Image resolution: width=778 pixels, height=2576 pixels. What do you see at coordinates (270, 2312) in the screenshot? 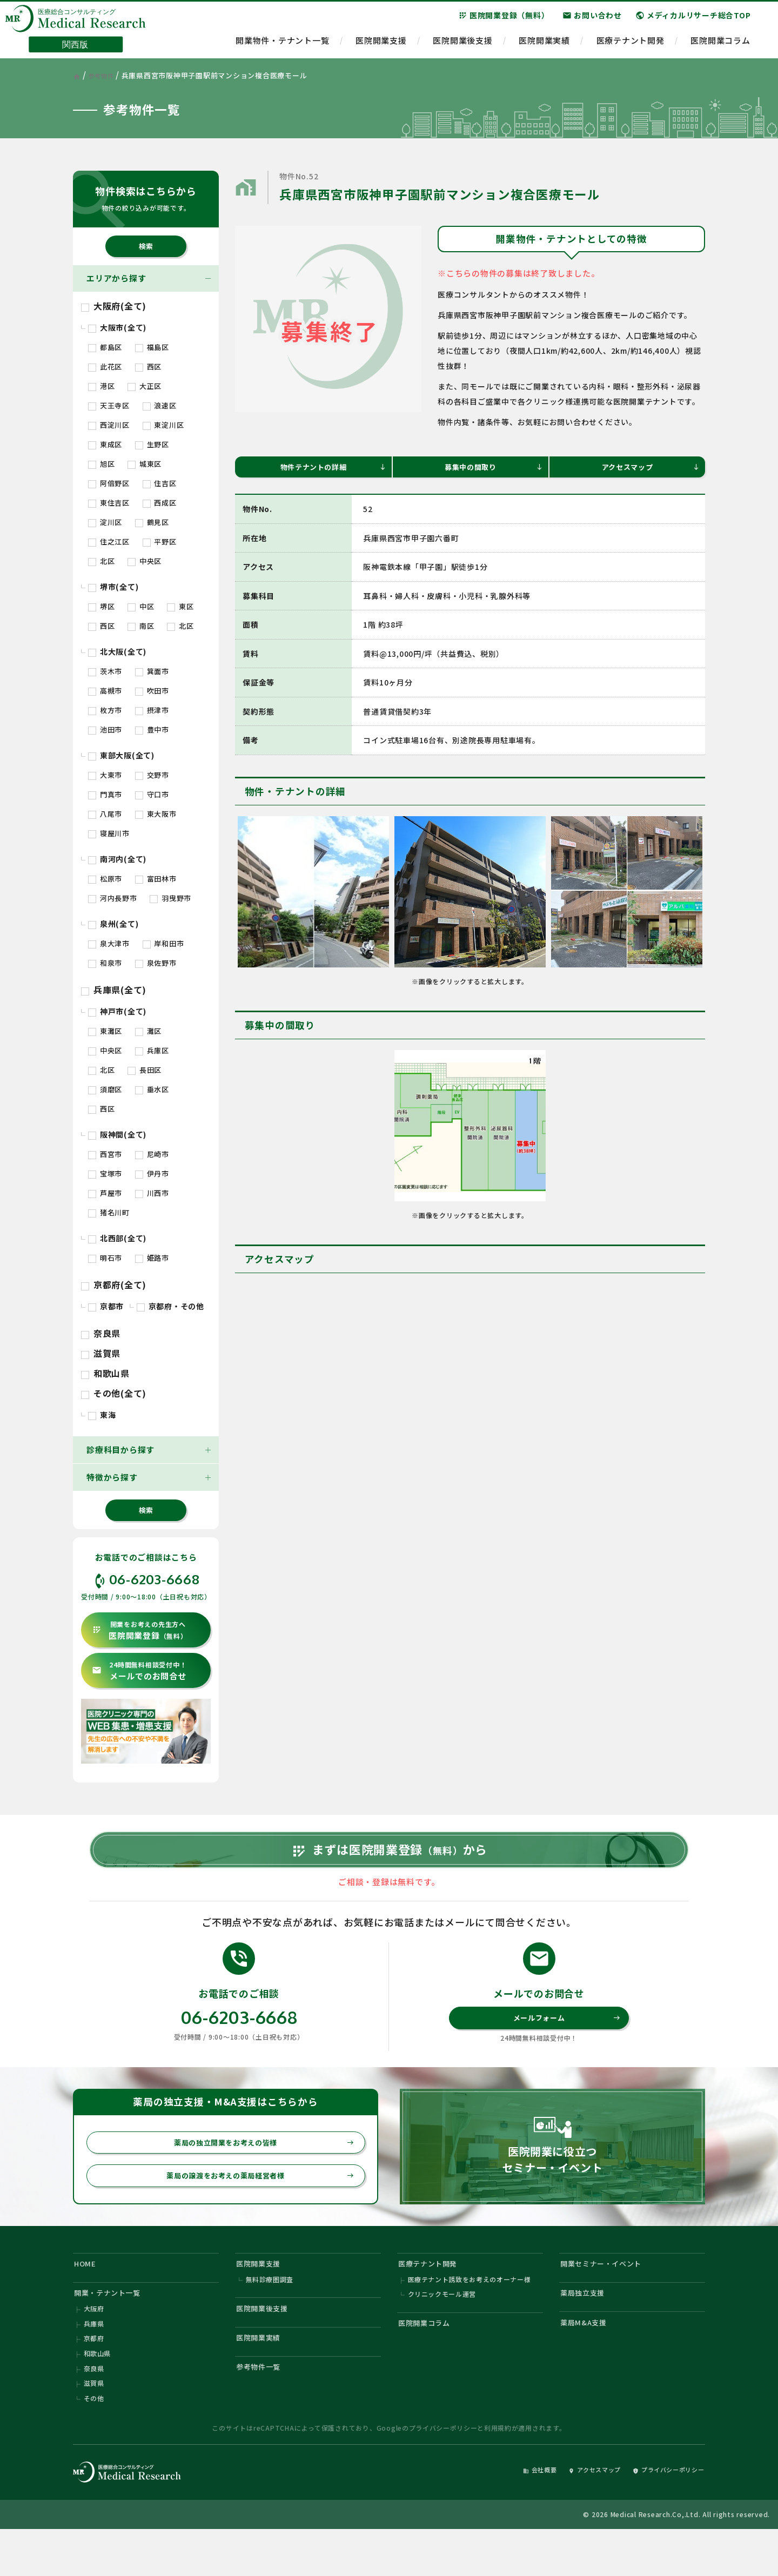
I see `無料診療圏調査` at bounding box center [270, 2312].